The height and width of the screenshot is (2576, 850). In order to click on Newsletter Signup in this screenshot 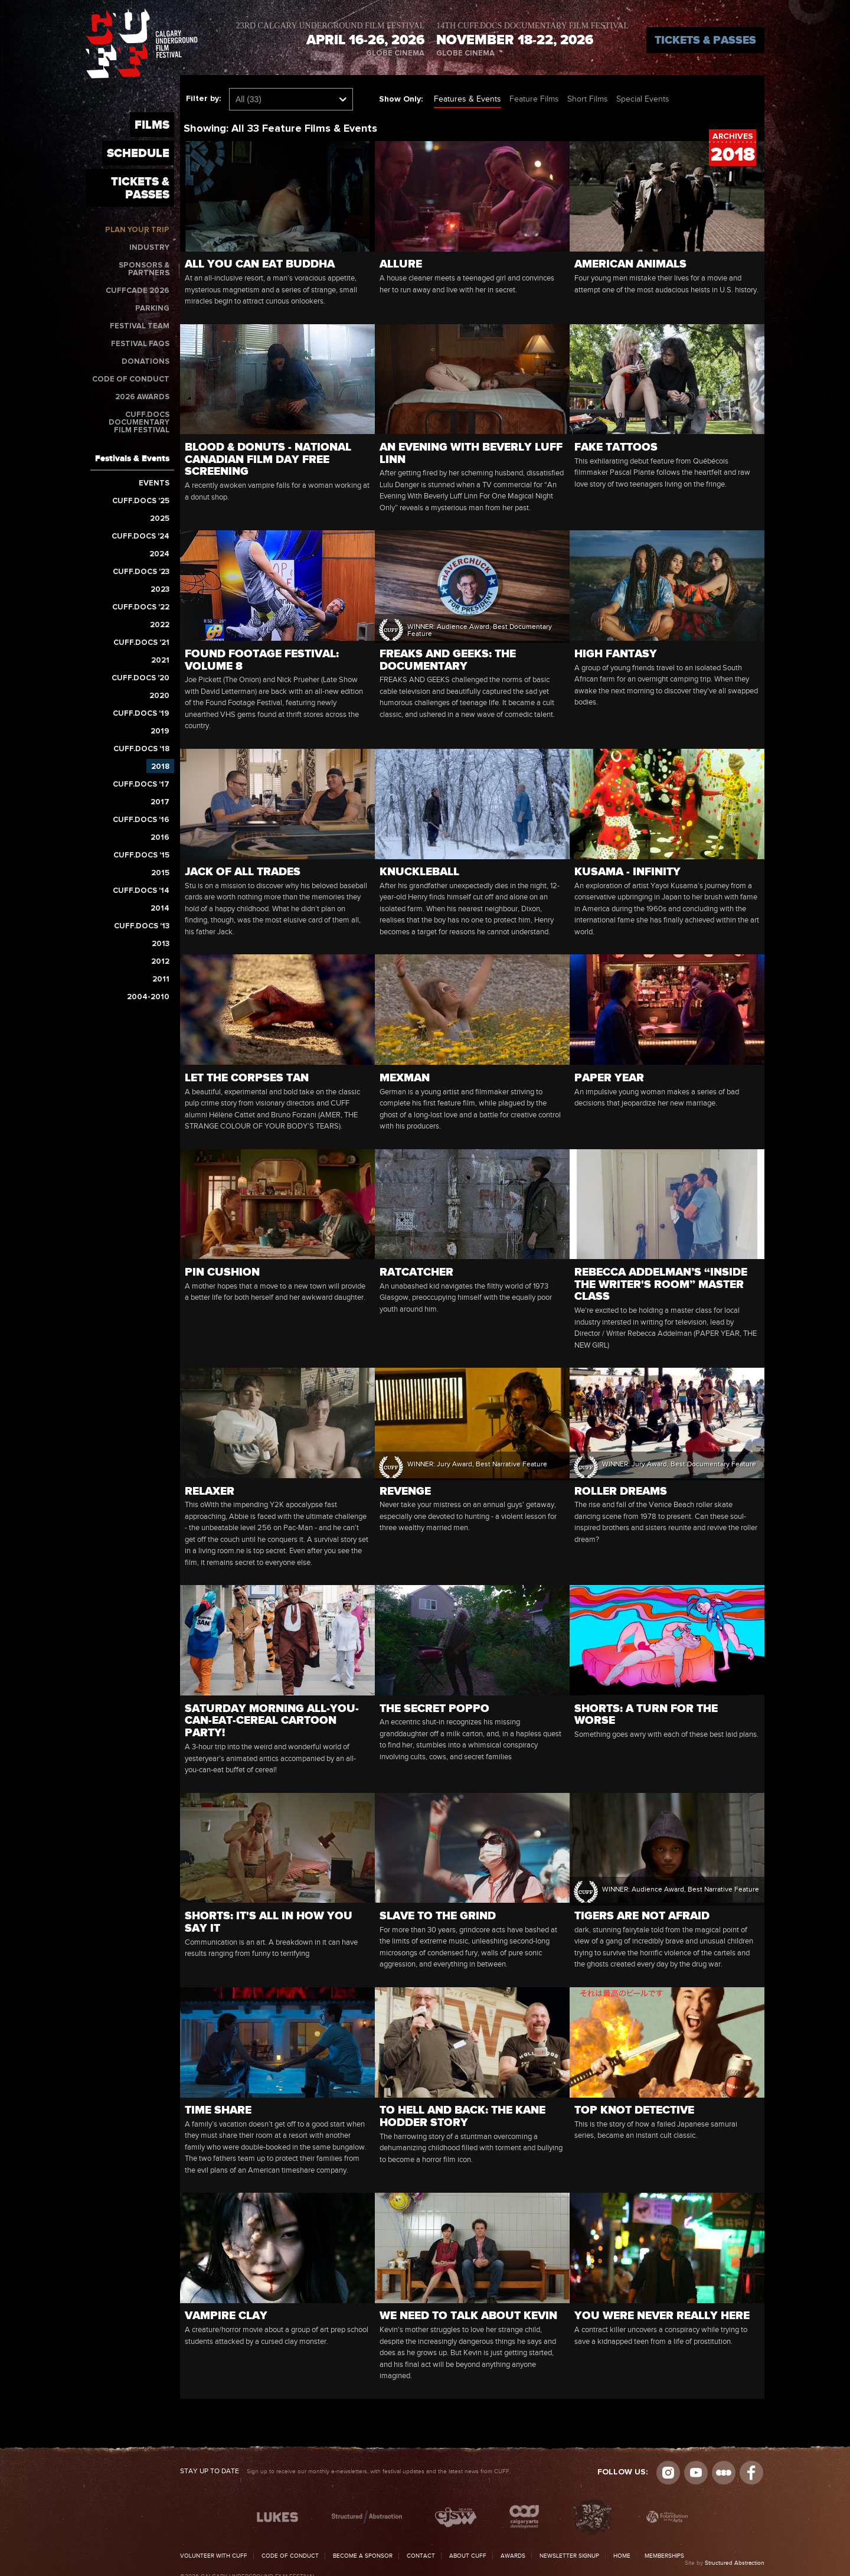, I will do `click(569, 2555)`.